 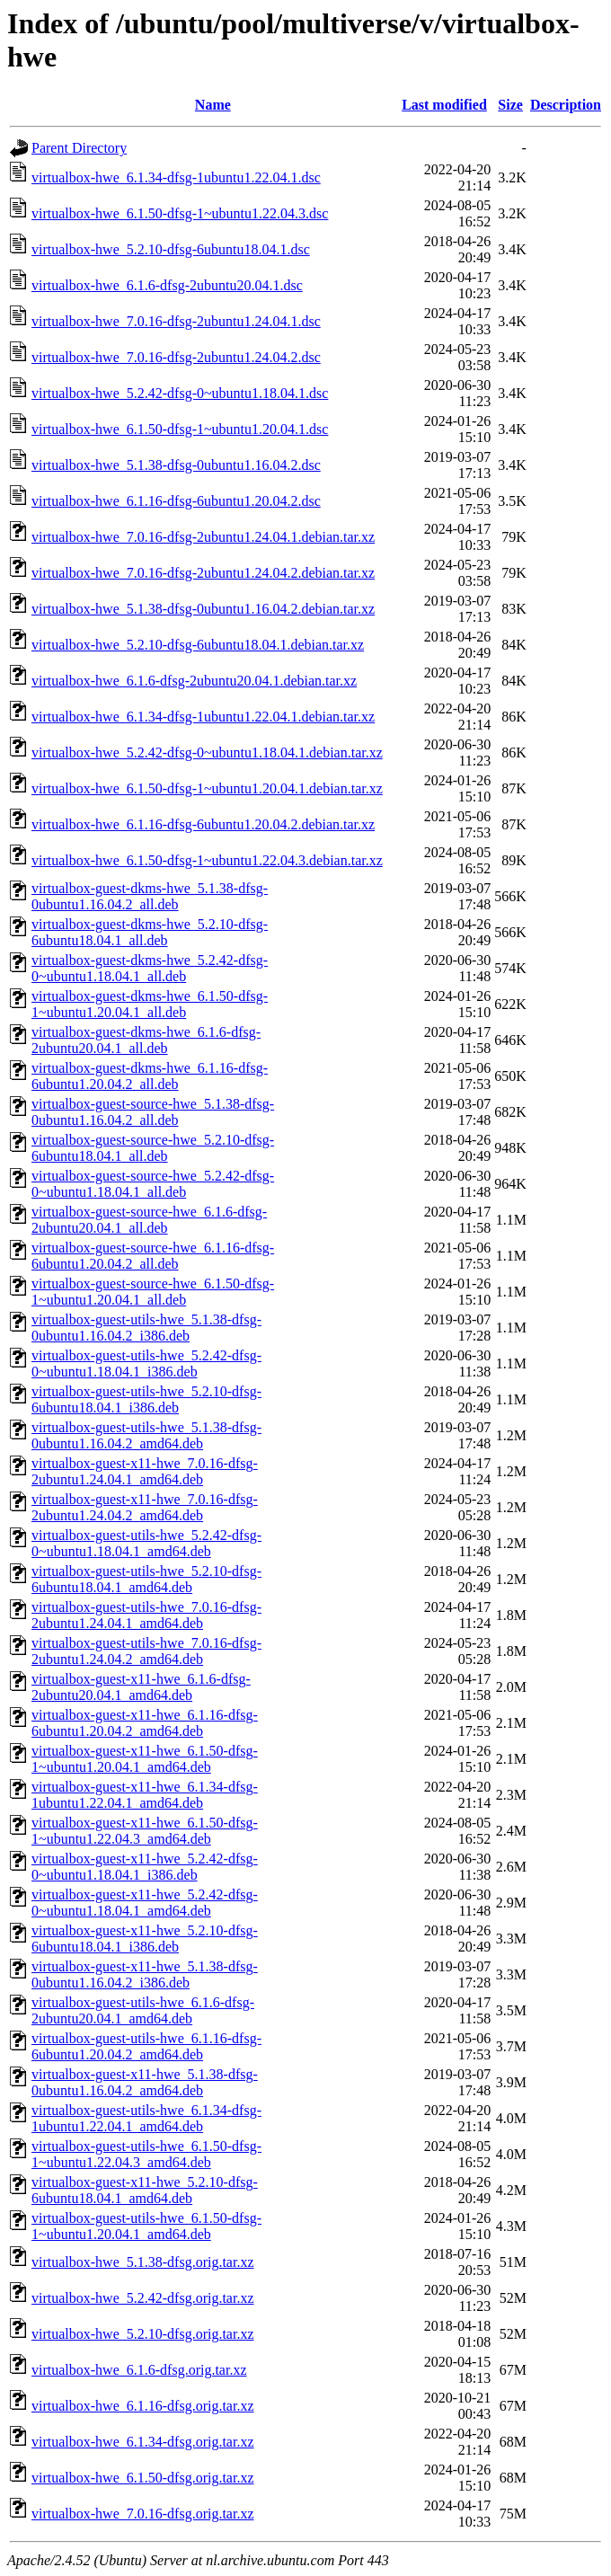 I want to click on virtualbox-guest-x11-hwe_6.1.50-dfsg-1~ubuntu1.20.04.1_amd64.deb, so click(x=144, y=1759).